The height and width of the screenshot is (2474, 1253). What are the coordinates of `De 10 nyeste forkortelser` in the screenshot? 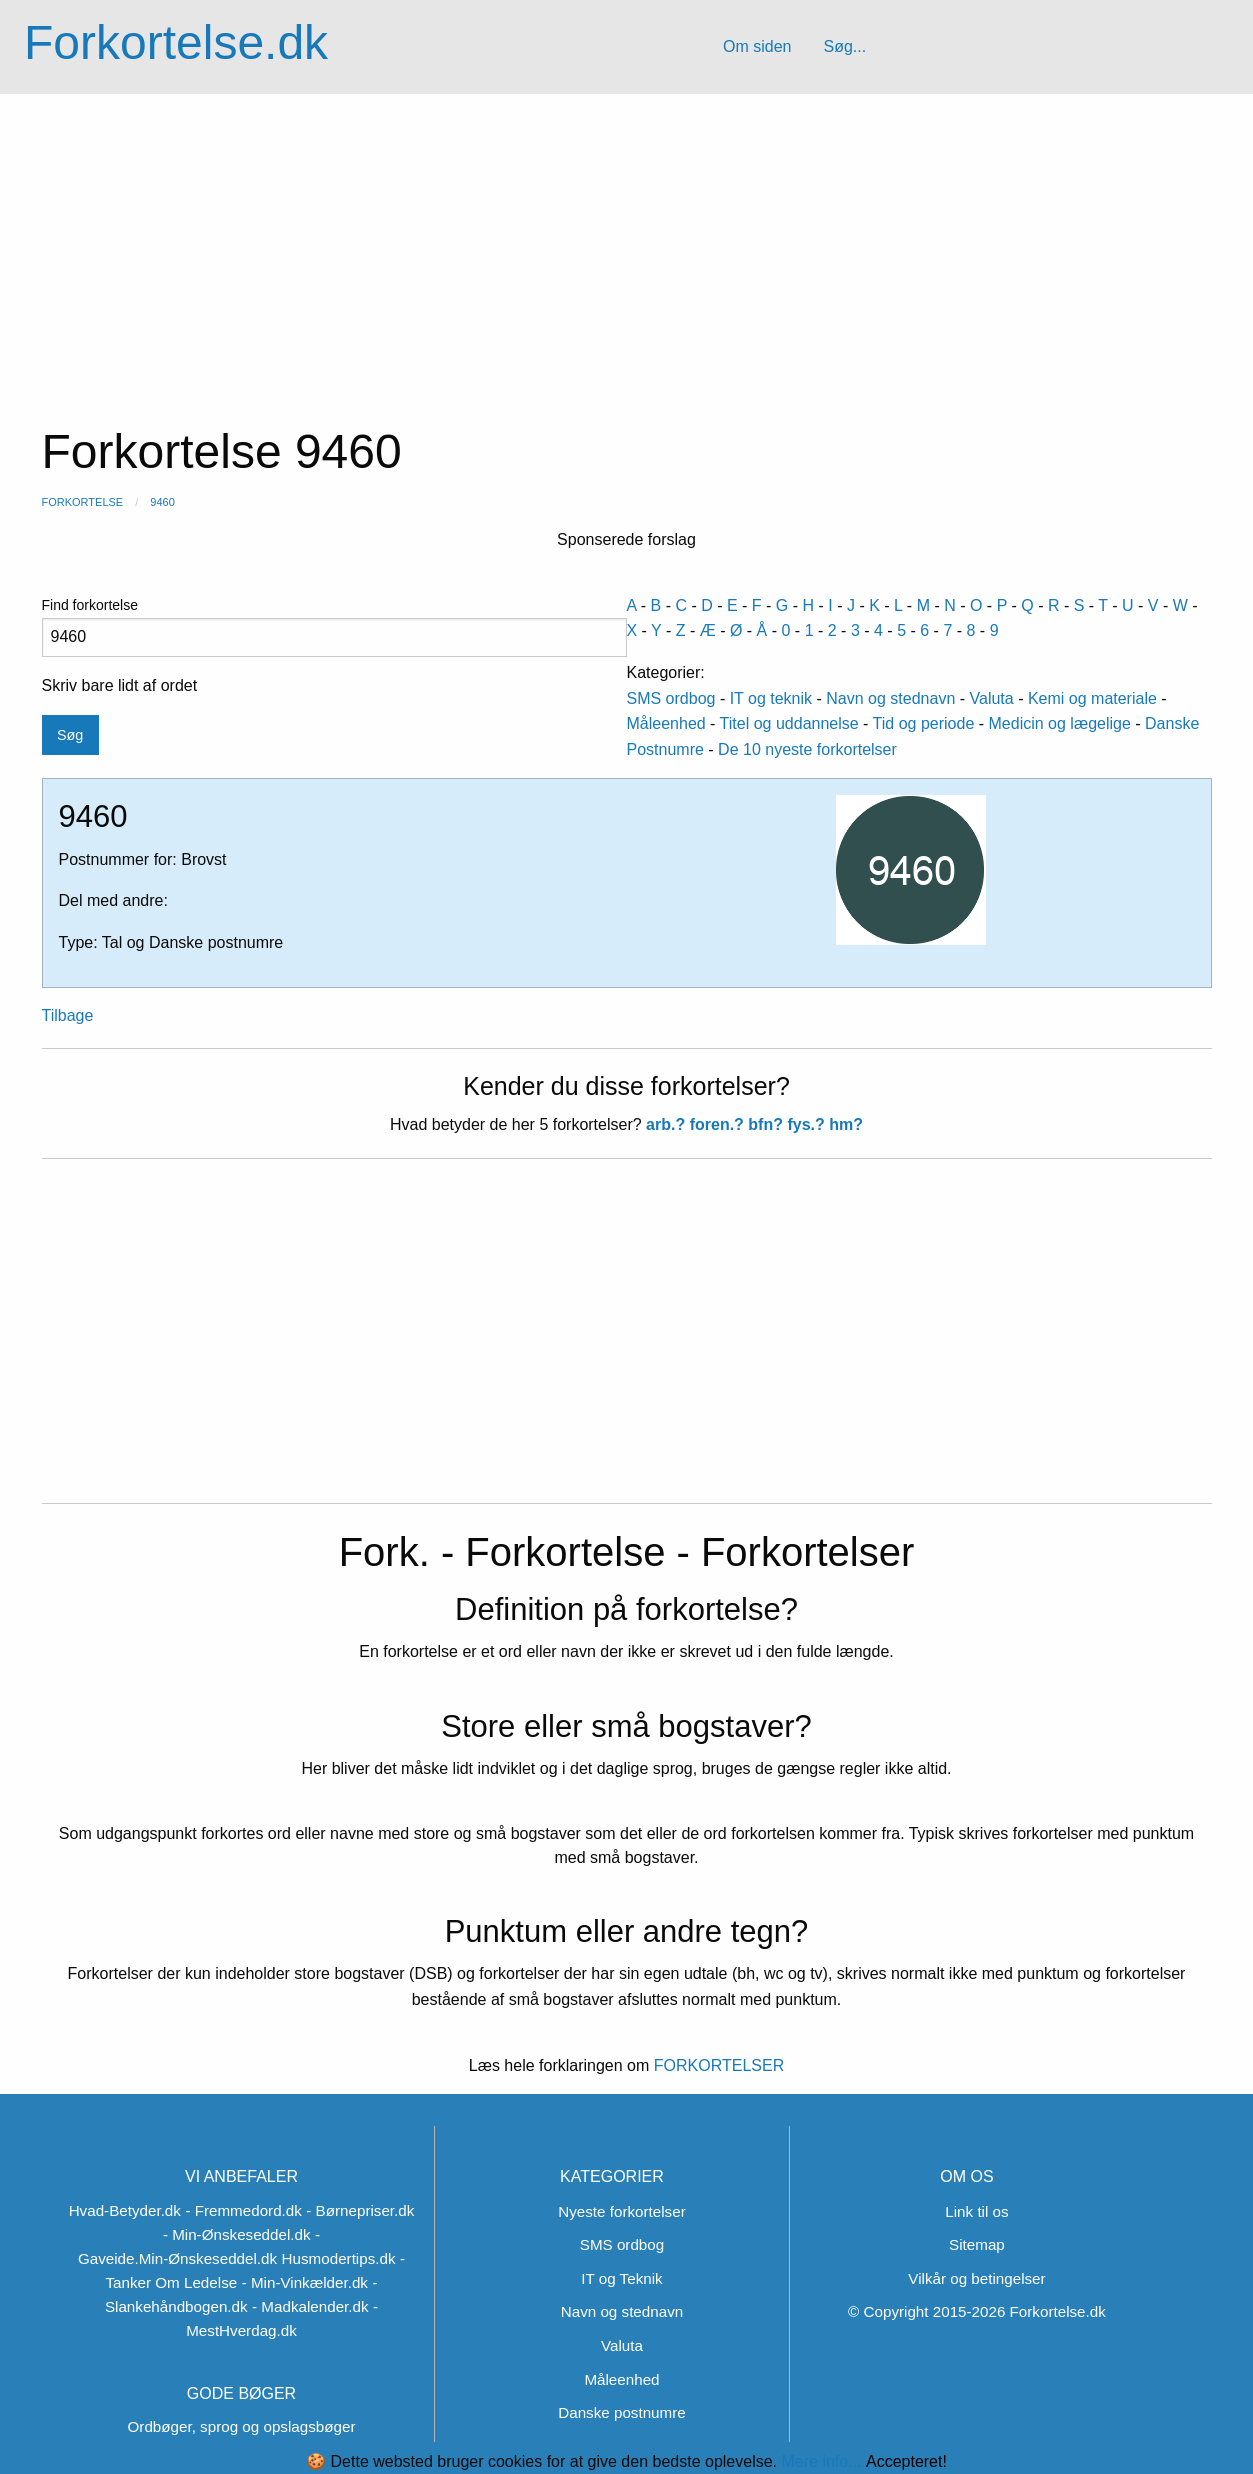 It's located at (807, 749).